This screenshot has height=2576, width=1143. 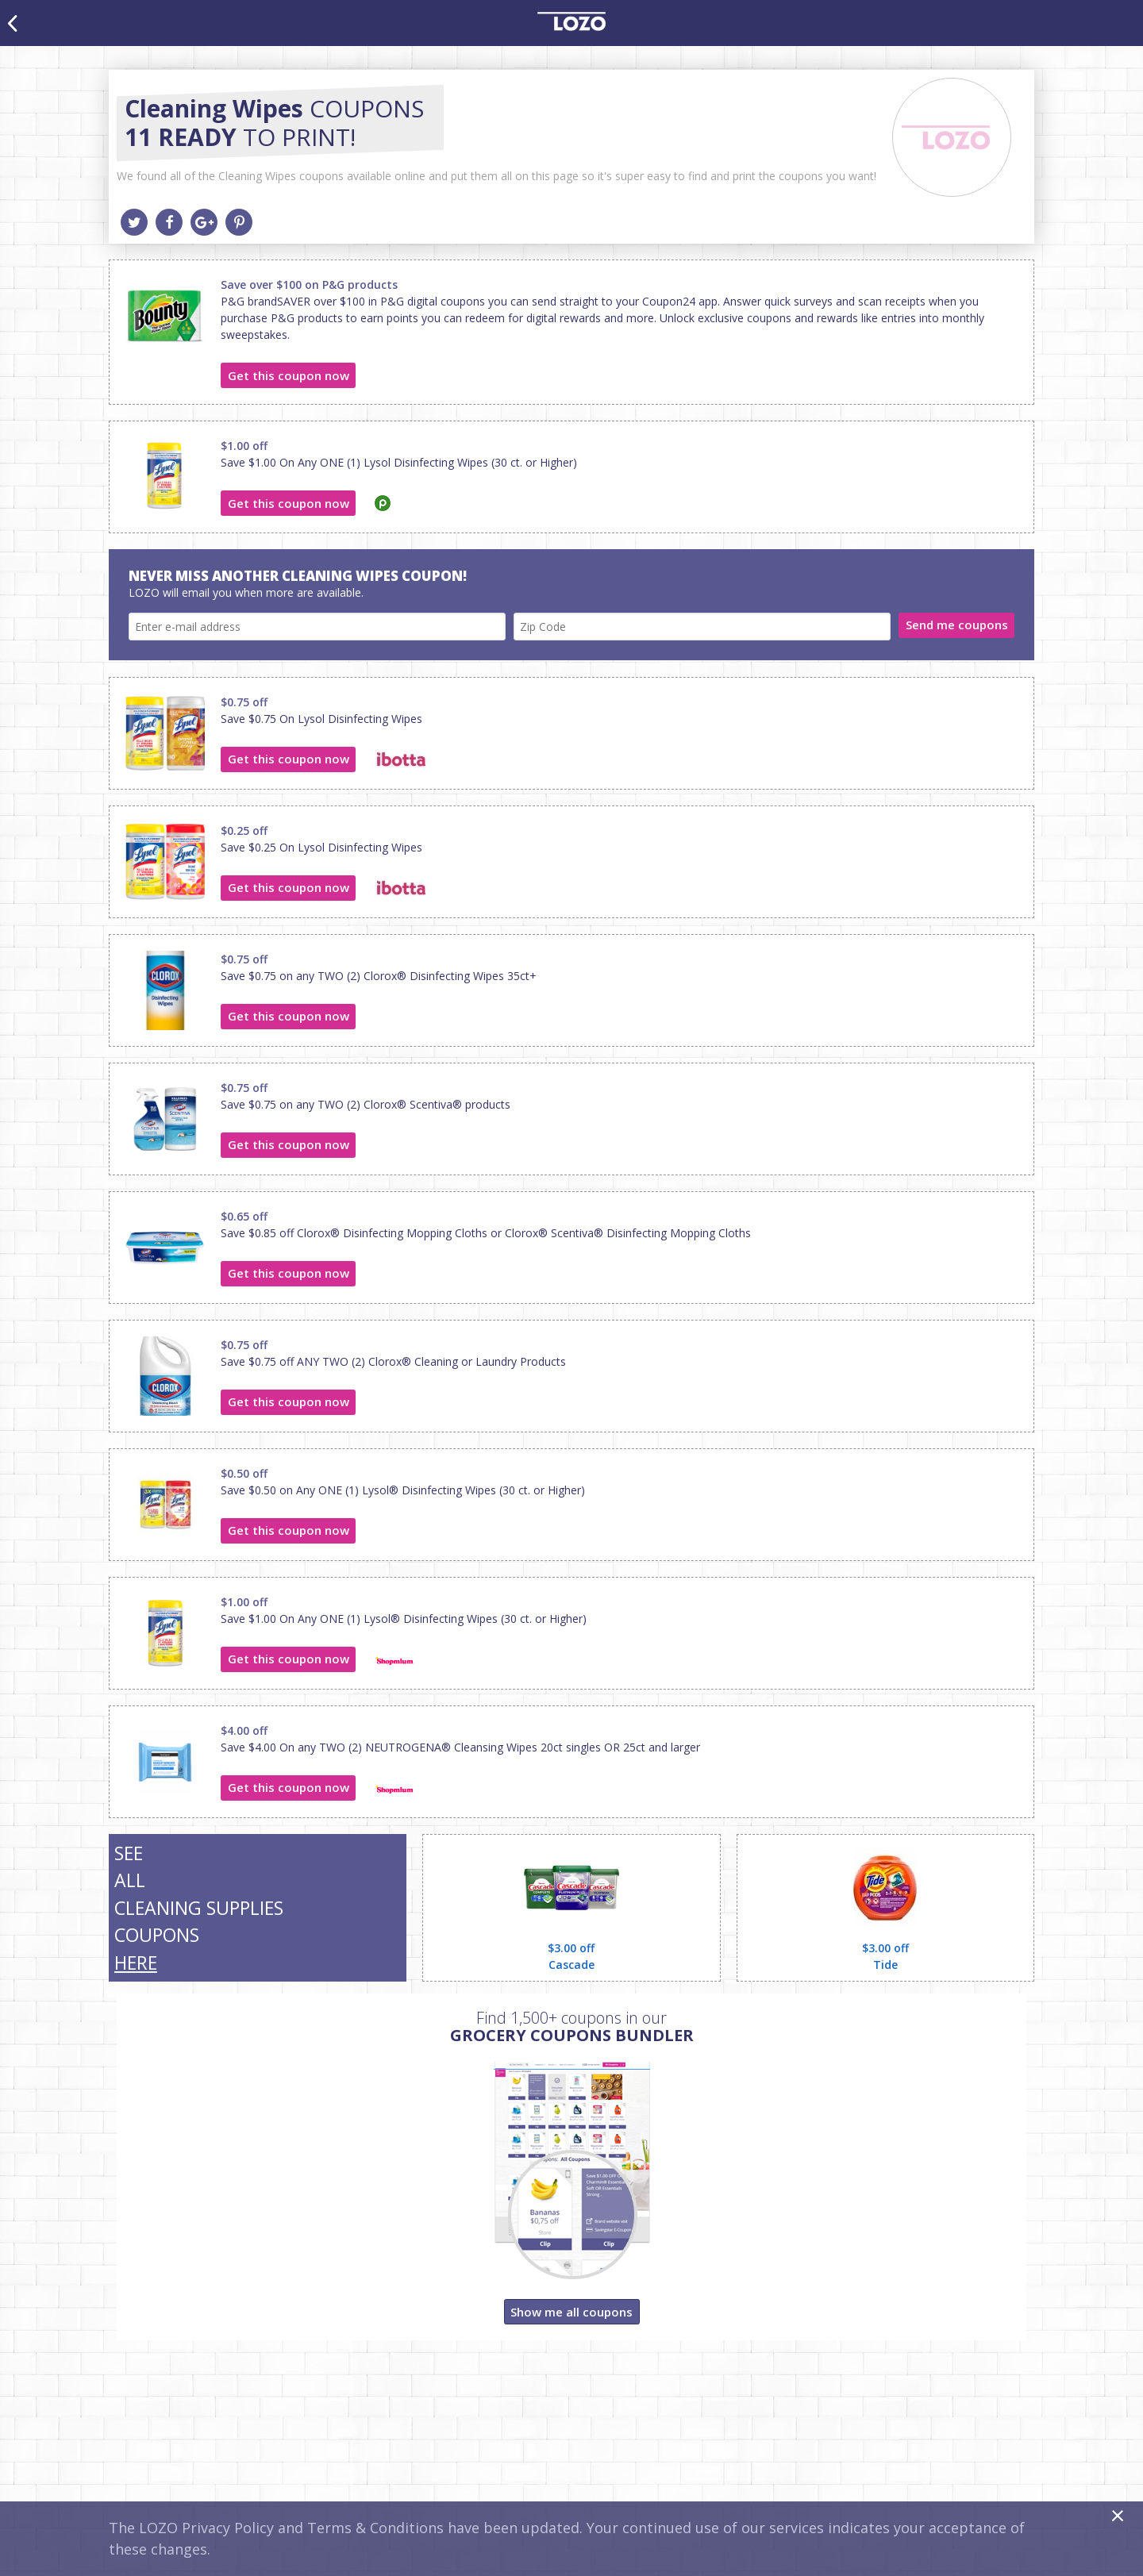 I want to click on Send me coupons, so click(x=957, y=624).